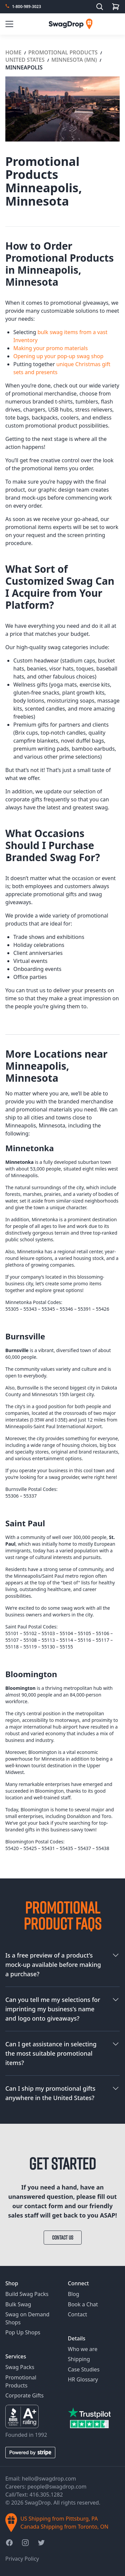 The height and width of the screenshot is (2576, 125). What do you see at coordinates (62, 2237) in the screenshot?
I see `Contact Us` at bounding box center [62, 2237].